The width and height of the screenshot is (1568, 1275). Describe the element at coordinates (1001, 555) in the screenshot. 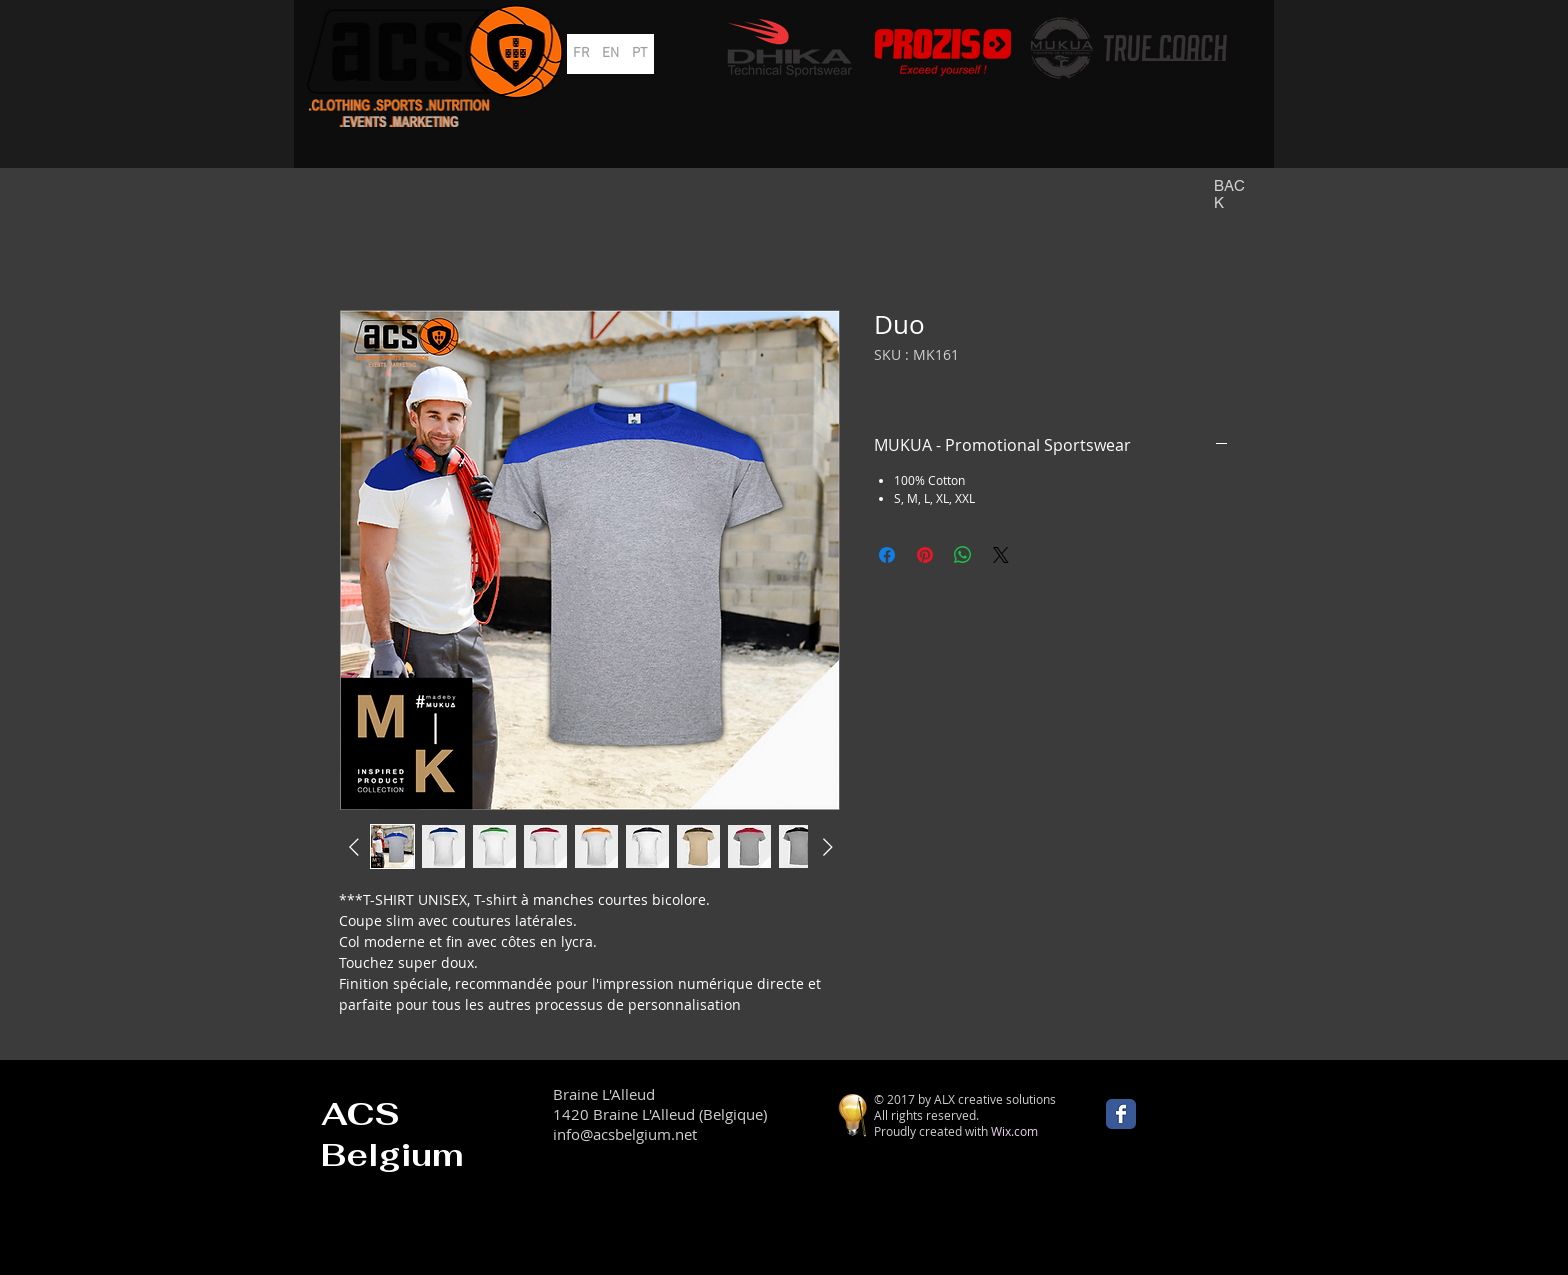

I see `[Share on X]` at that location.